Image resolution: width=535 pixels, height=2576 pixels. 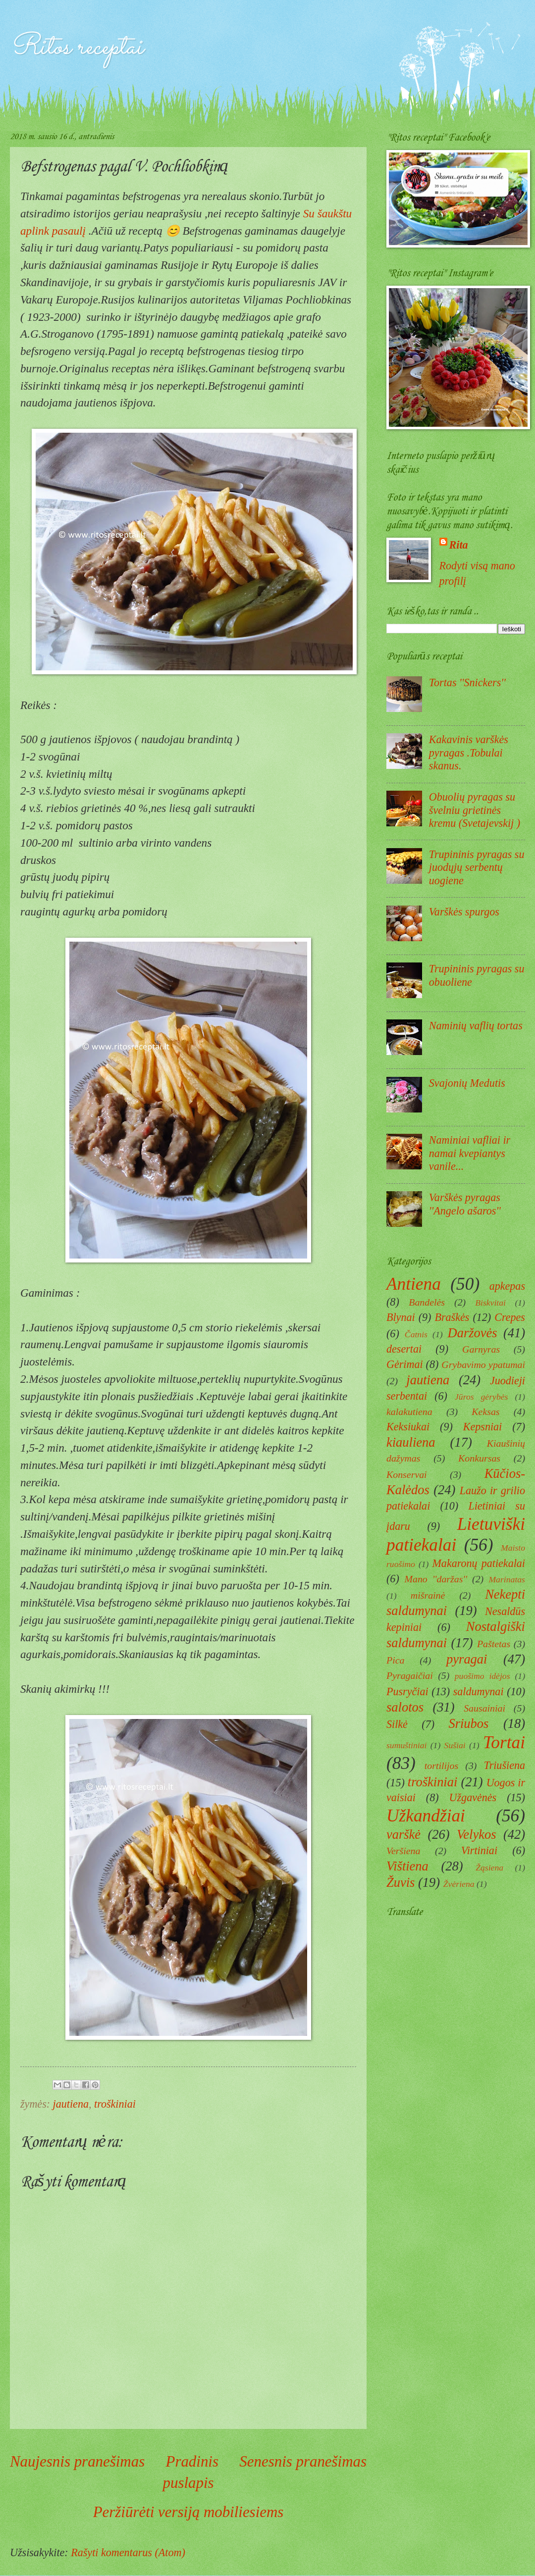 I want to click on Kepsniai, so click(x=482, y=1426).